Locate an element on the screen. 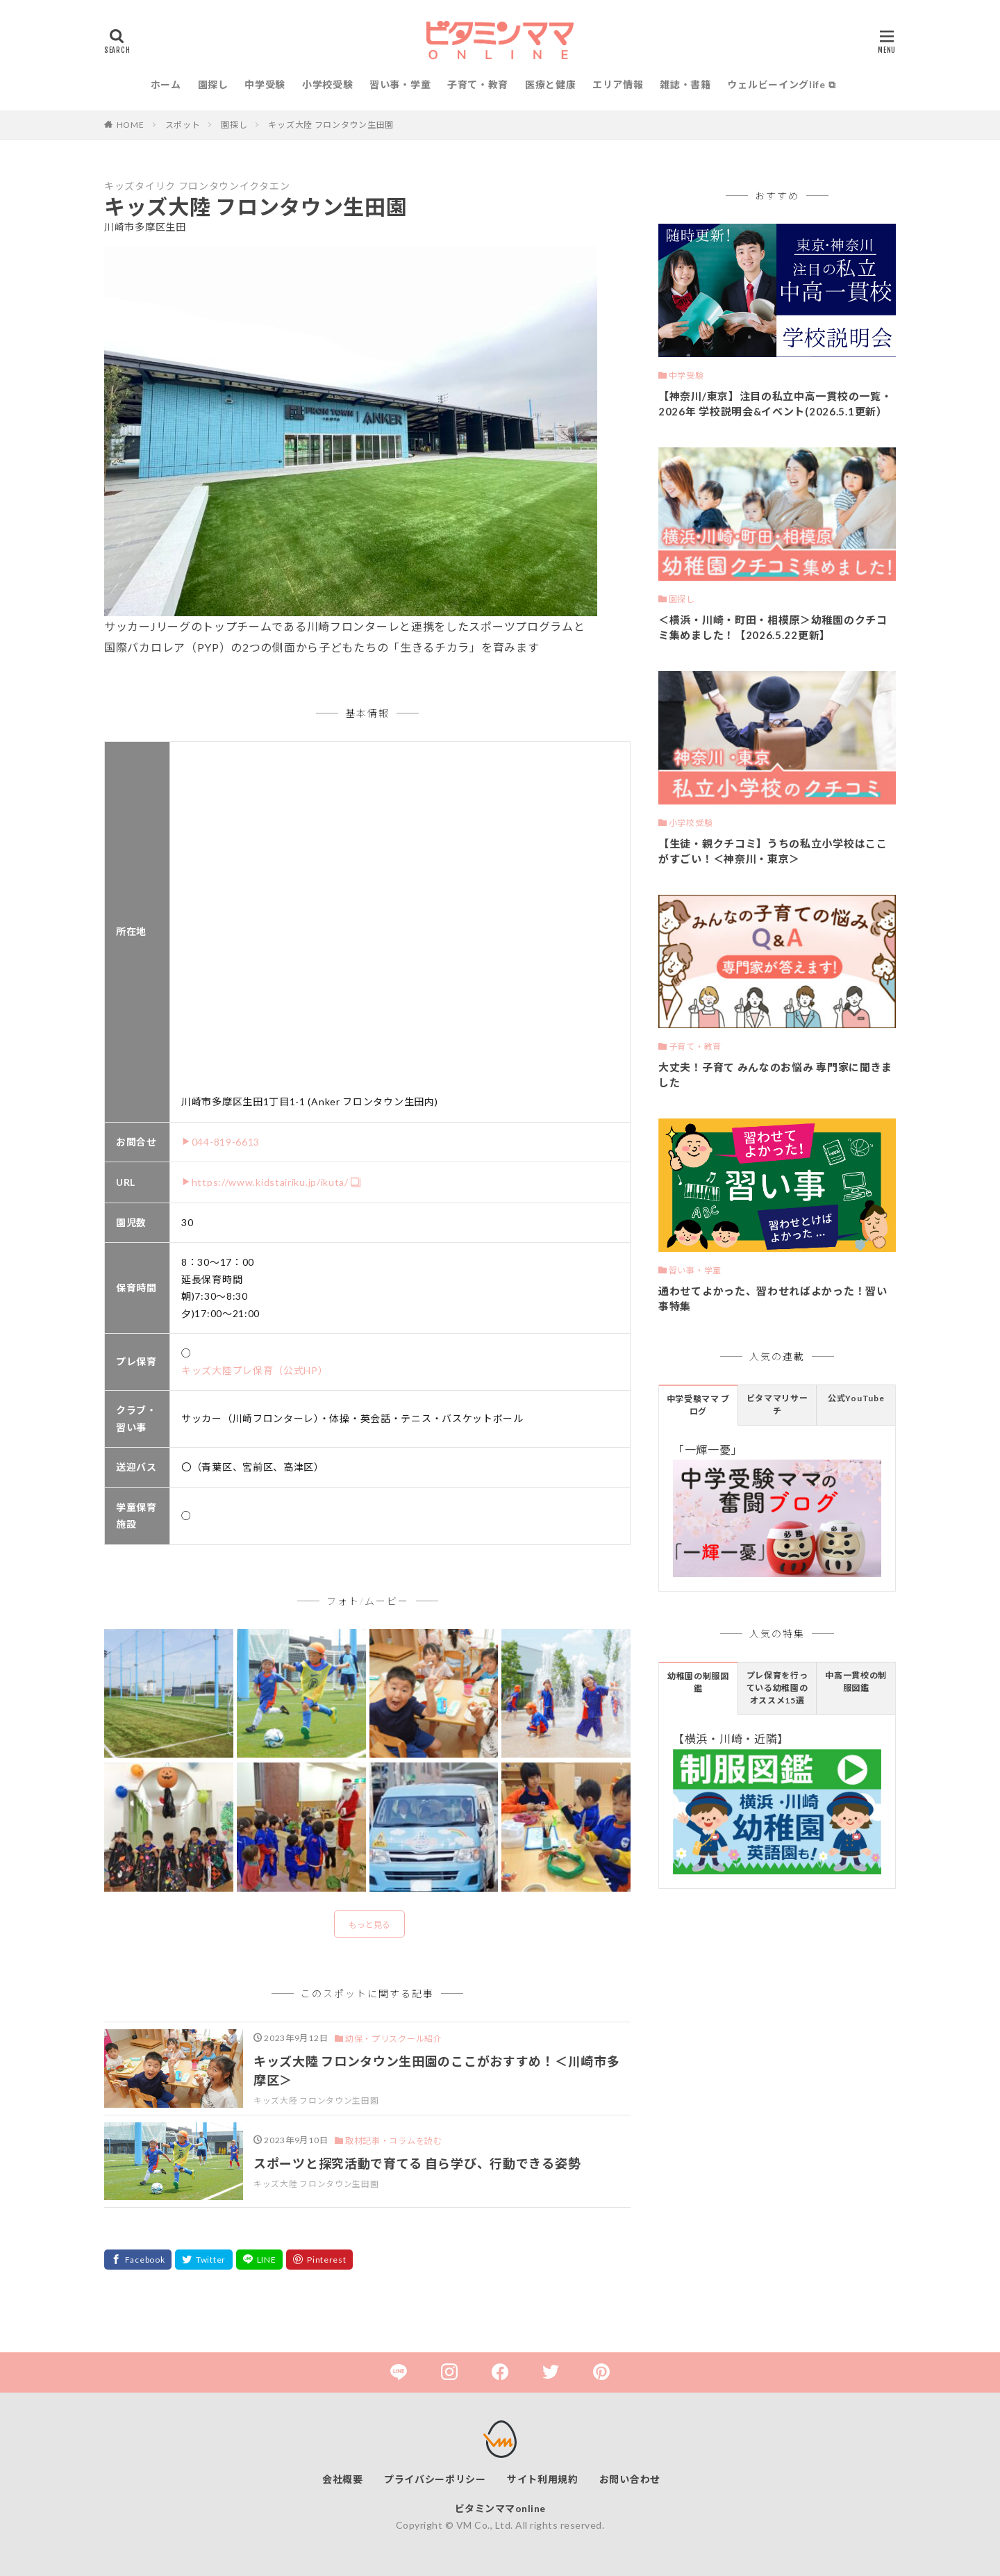 This screenshot has width=1000, height=2576. 通わせてよかった、習わせればよかった！習い事特集 is located at coordinates (773, 1299).